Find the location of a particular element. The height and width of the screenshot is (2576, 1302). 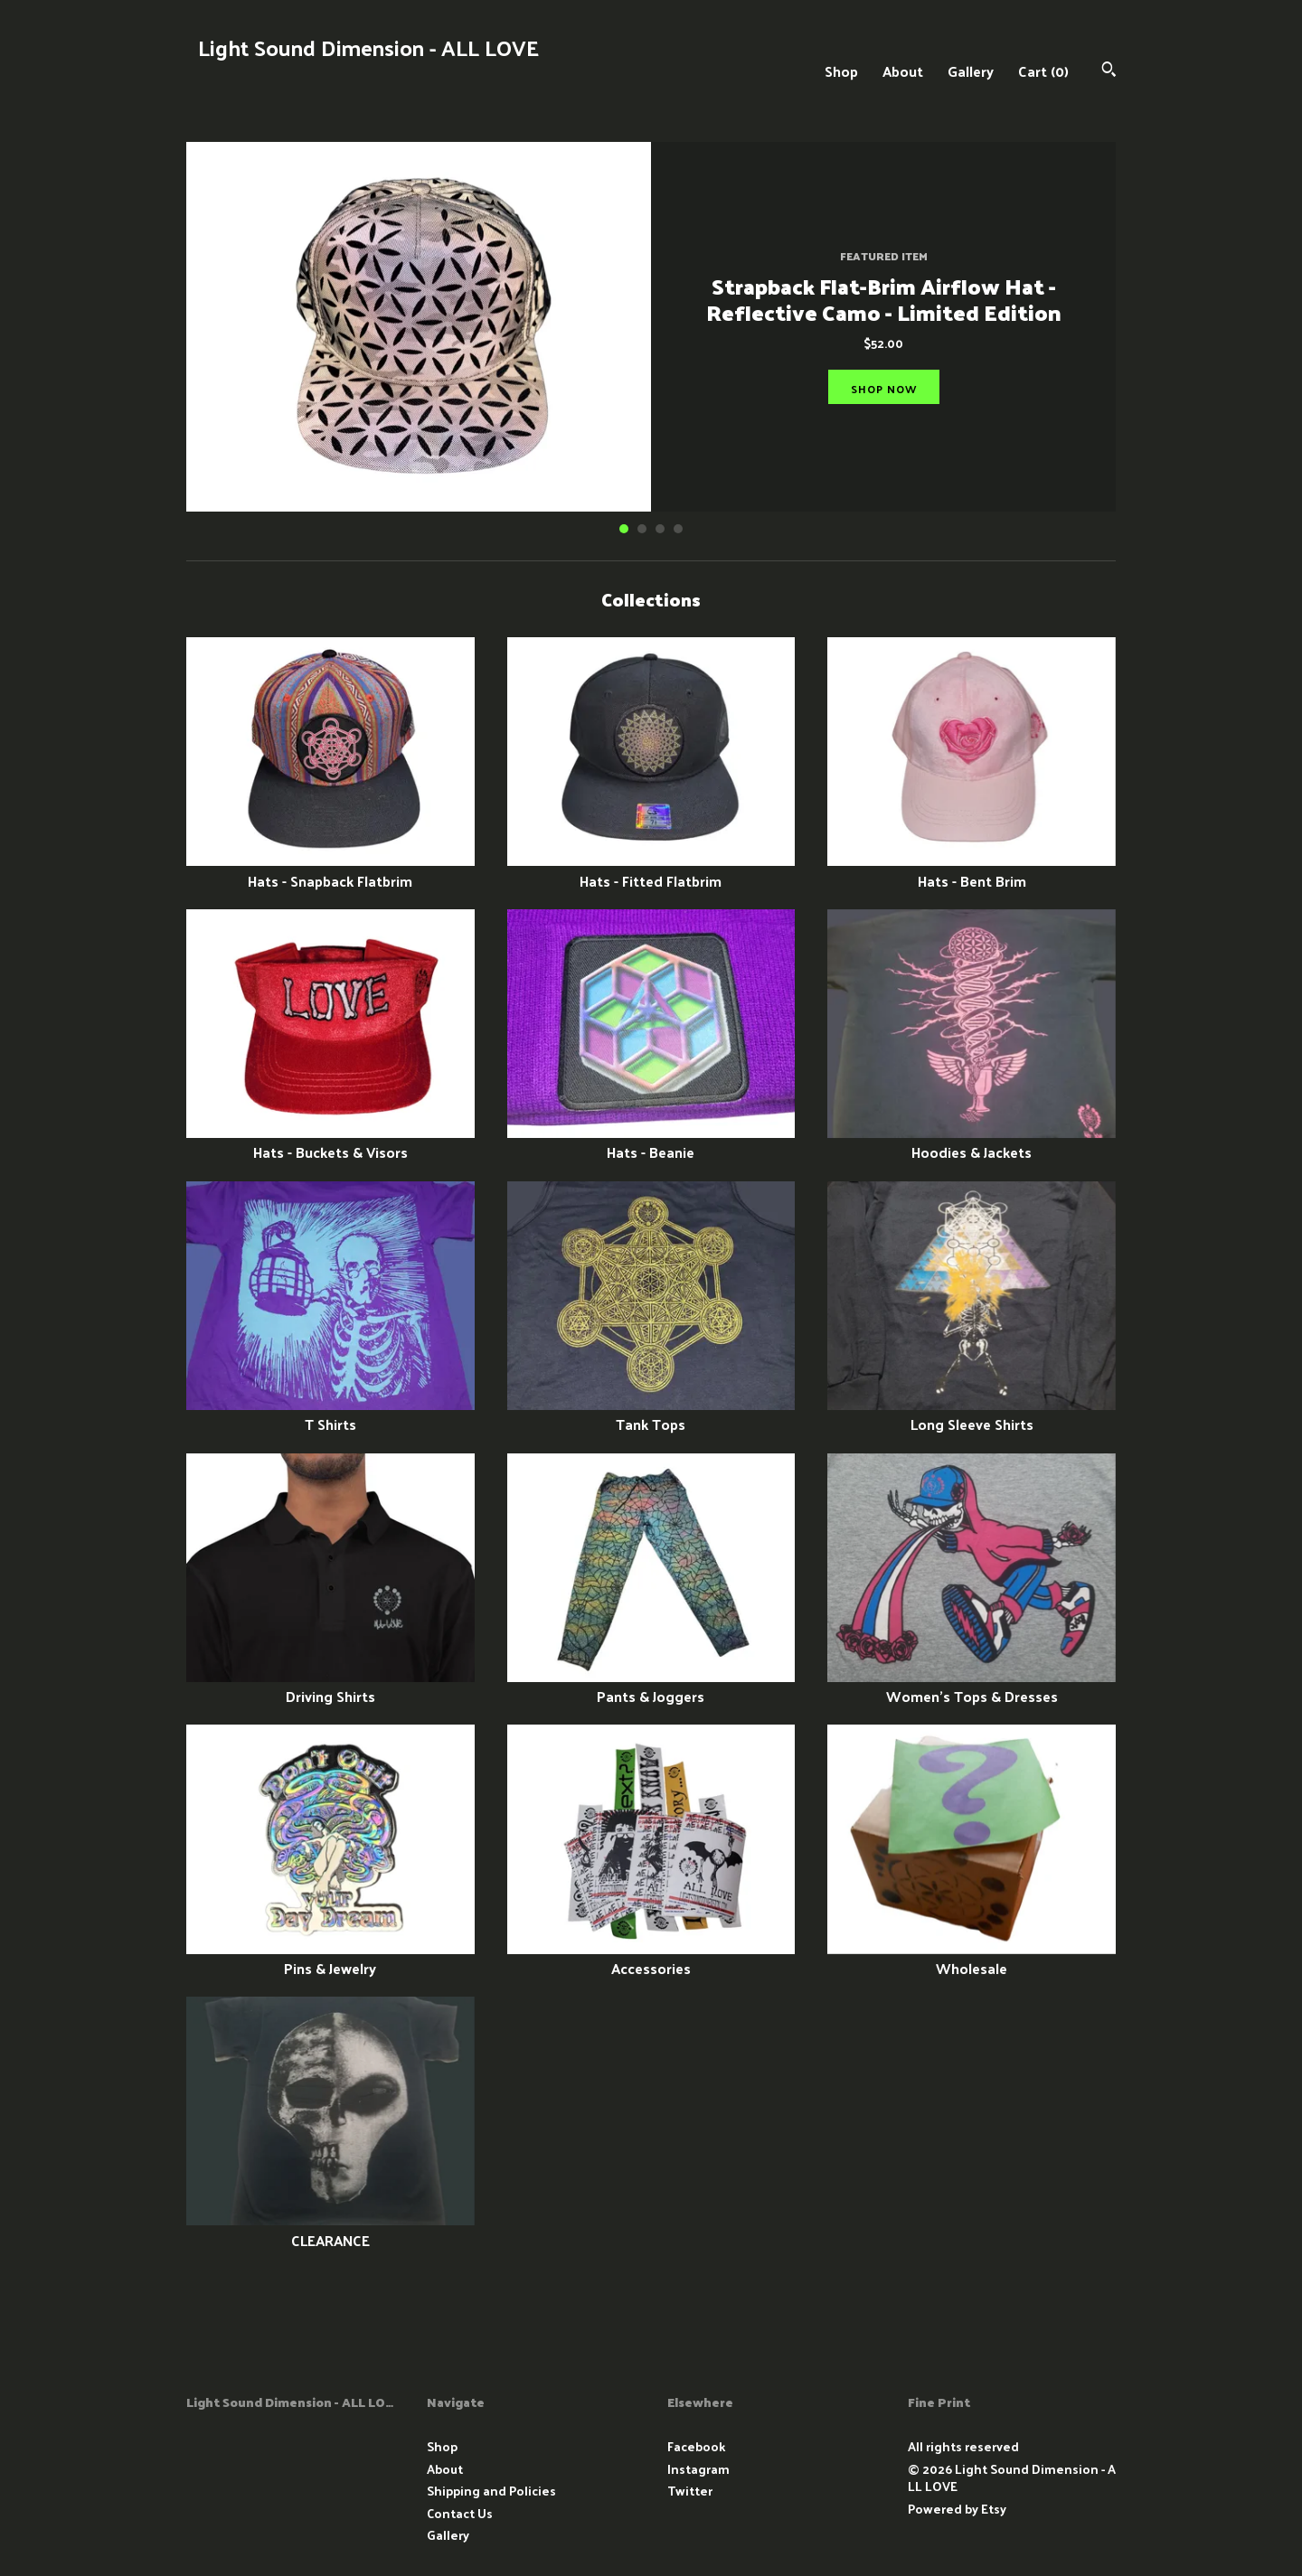

Hats - Beanie is located at coordinates (651, 1142).